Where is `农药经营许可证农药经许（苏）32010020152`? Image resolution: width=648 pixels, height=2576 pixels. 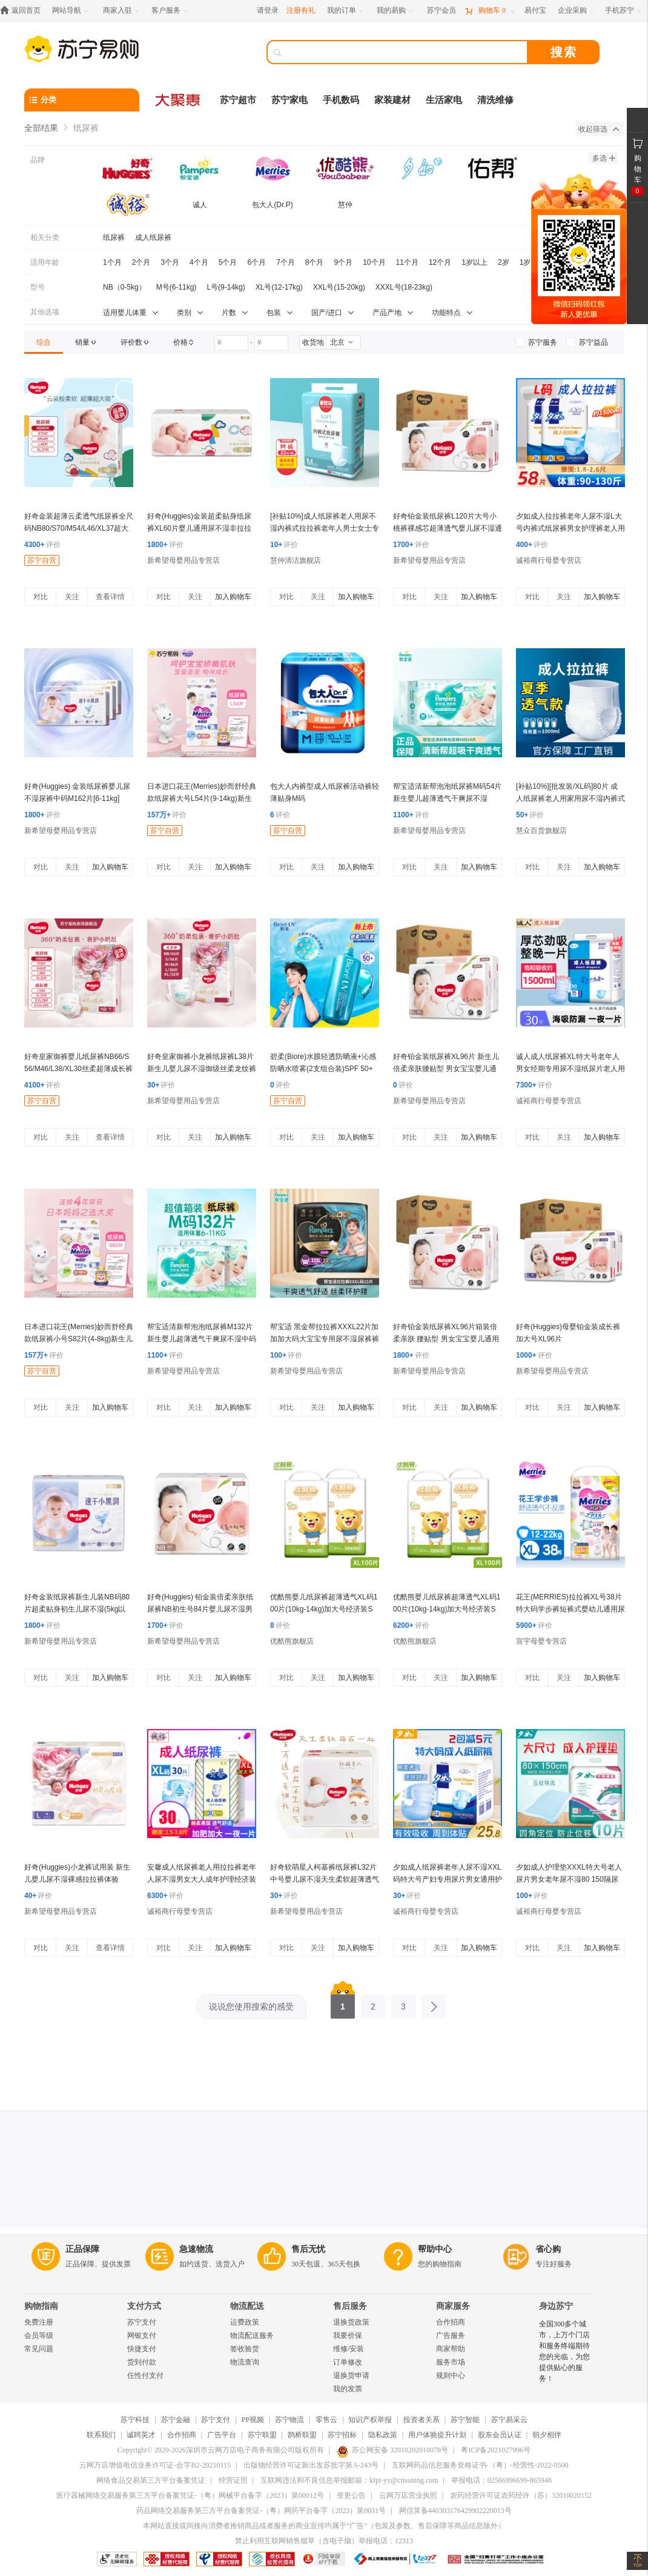 农药经营许可证农药经许（苏）32010020152 is located at coordinates (521, 2495).